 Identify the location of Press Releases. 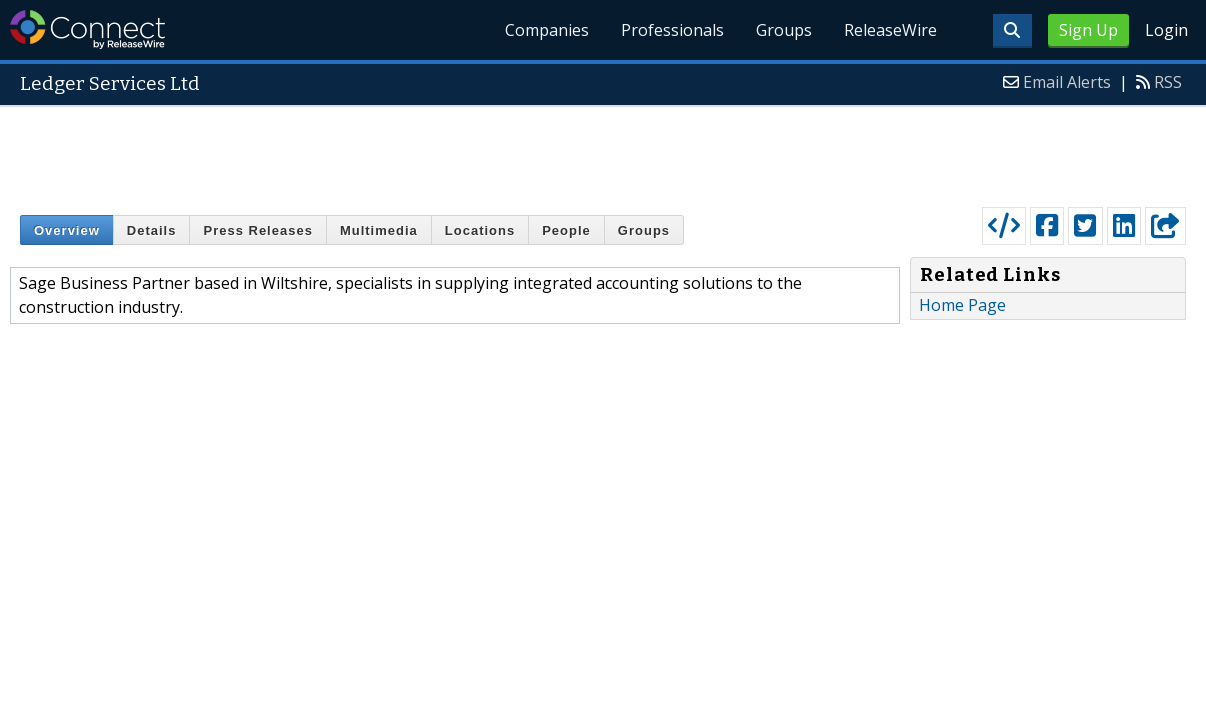
(257, 230).